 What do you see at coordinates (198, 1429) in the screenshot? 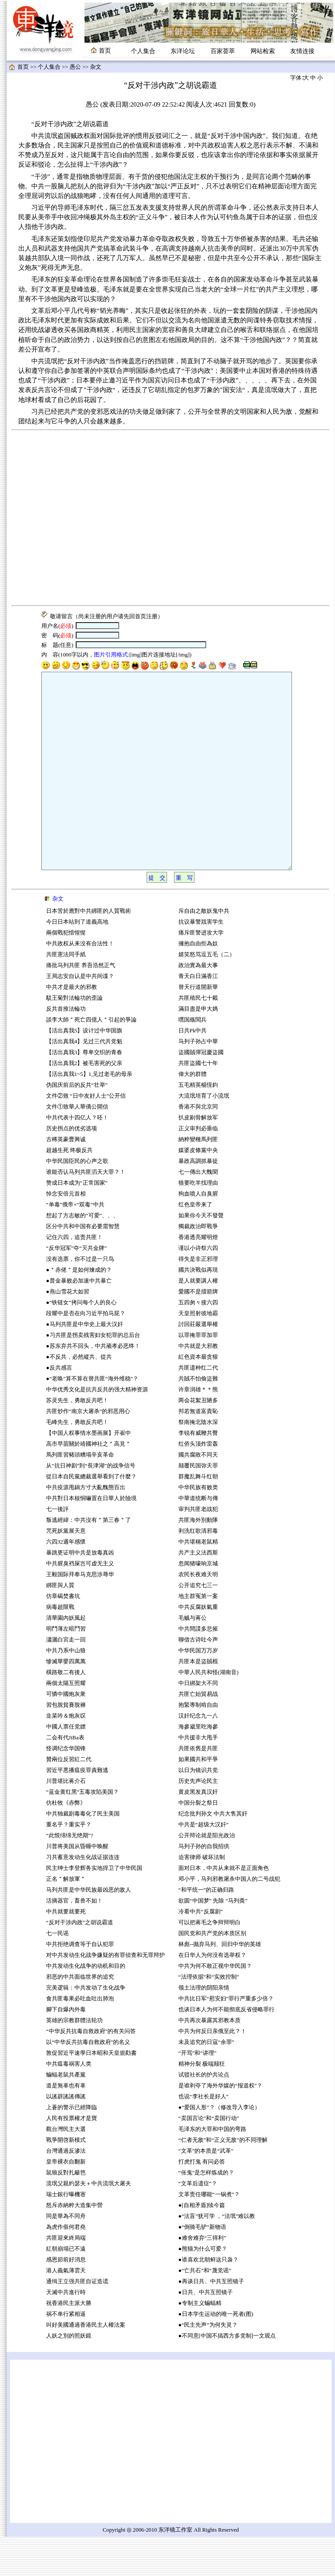
I see `许章润雄＊＊熊` at bounding box center [198, 1429].